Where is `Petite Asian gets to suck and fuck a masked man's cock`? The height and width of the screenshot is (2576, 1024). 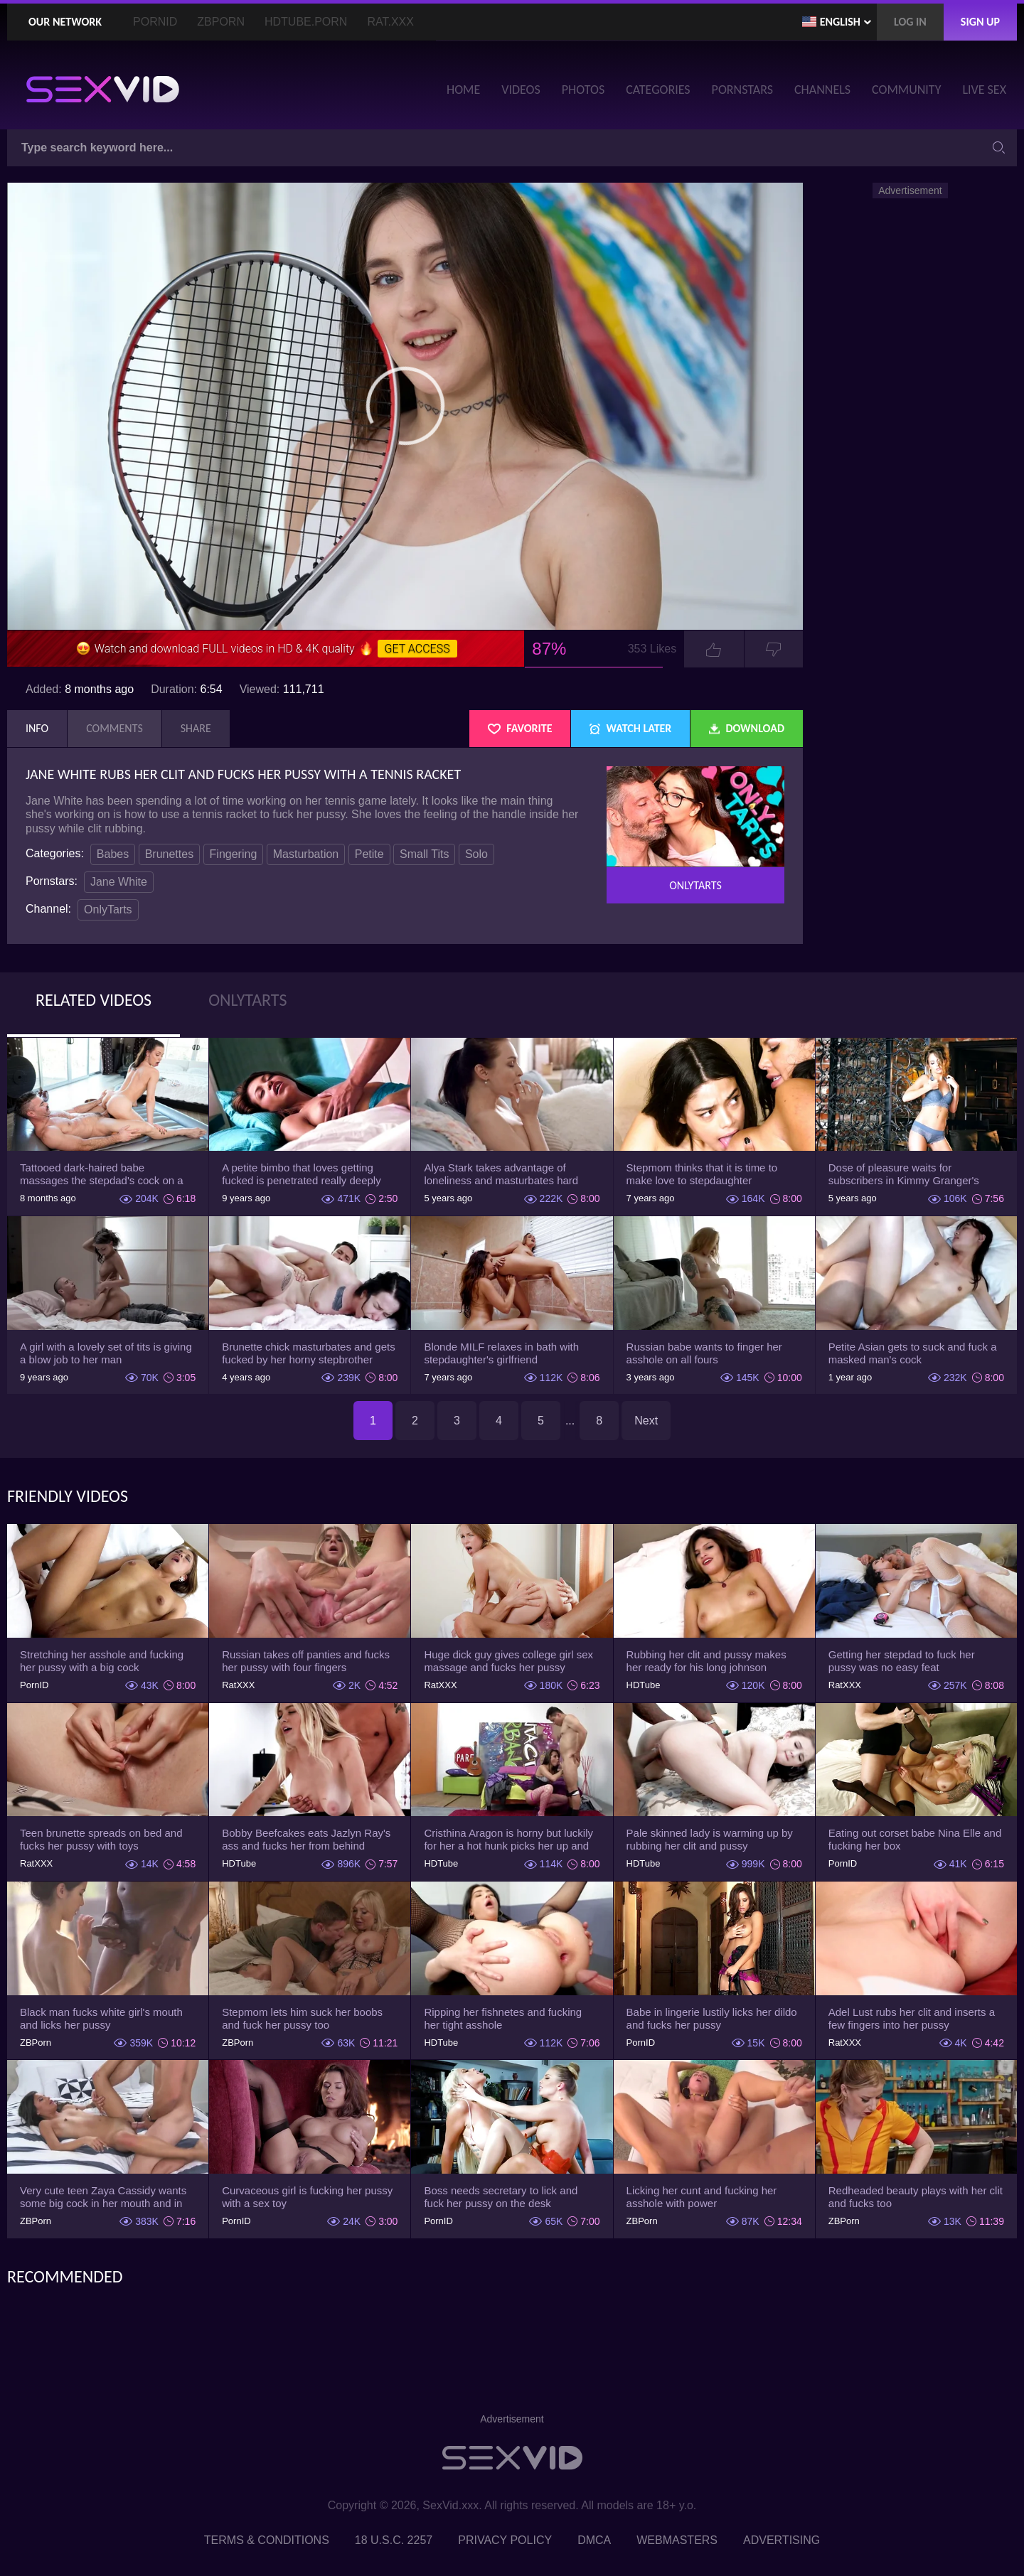 Petite Asian gets to suck and fuck a masked man's cock is located at coordinates (912, 1353).